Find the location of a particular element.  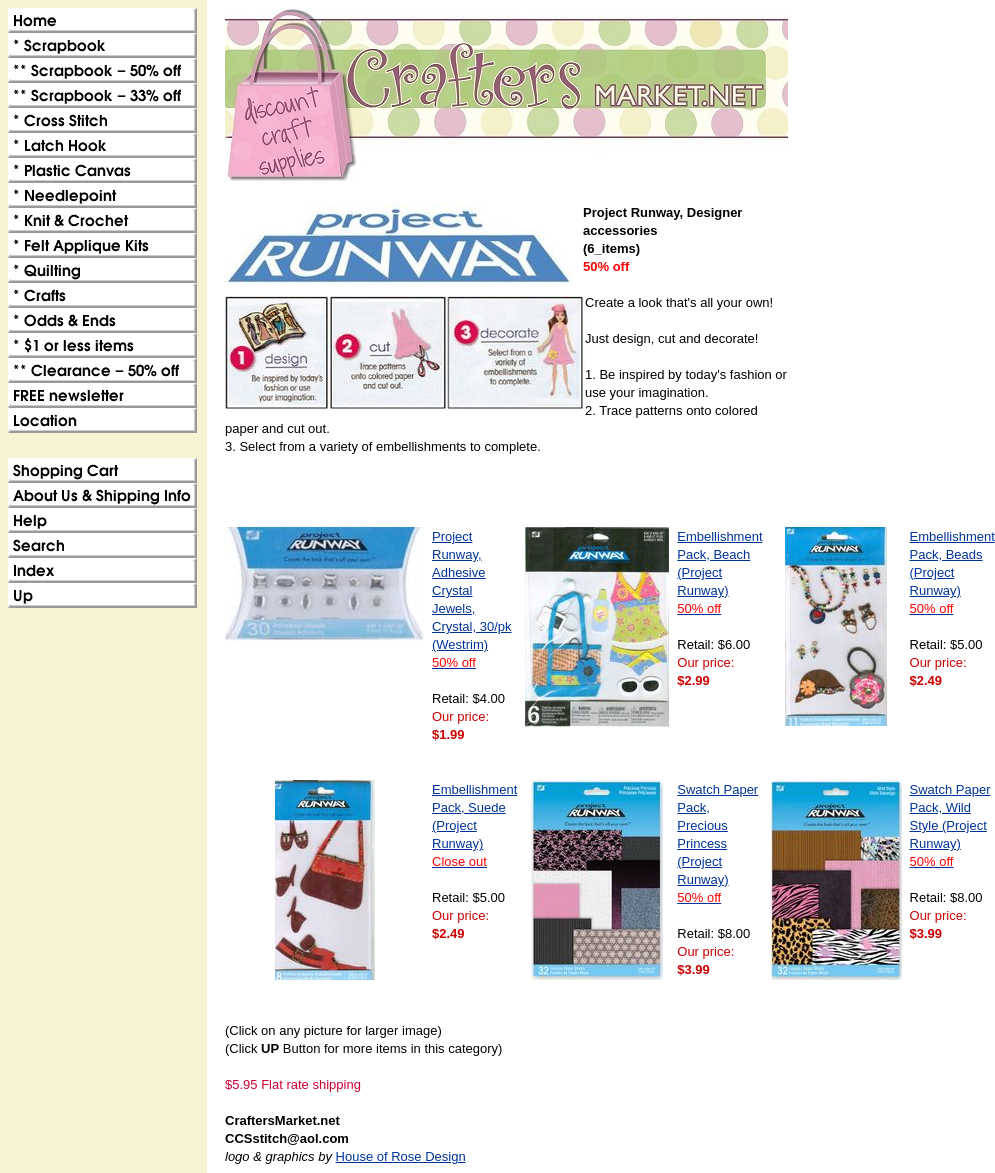

Embellishment Pack, Beach (Project Runway) is located at coordinates (719, 572).